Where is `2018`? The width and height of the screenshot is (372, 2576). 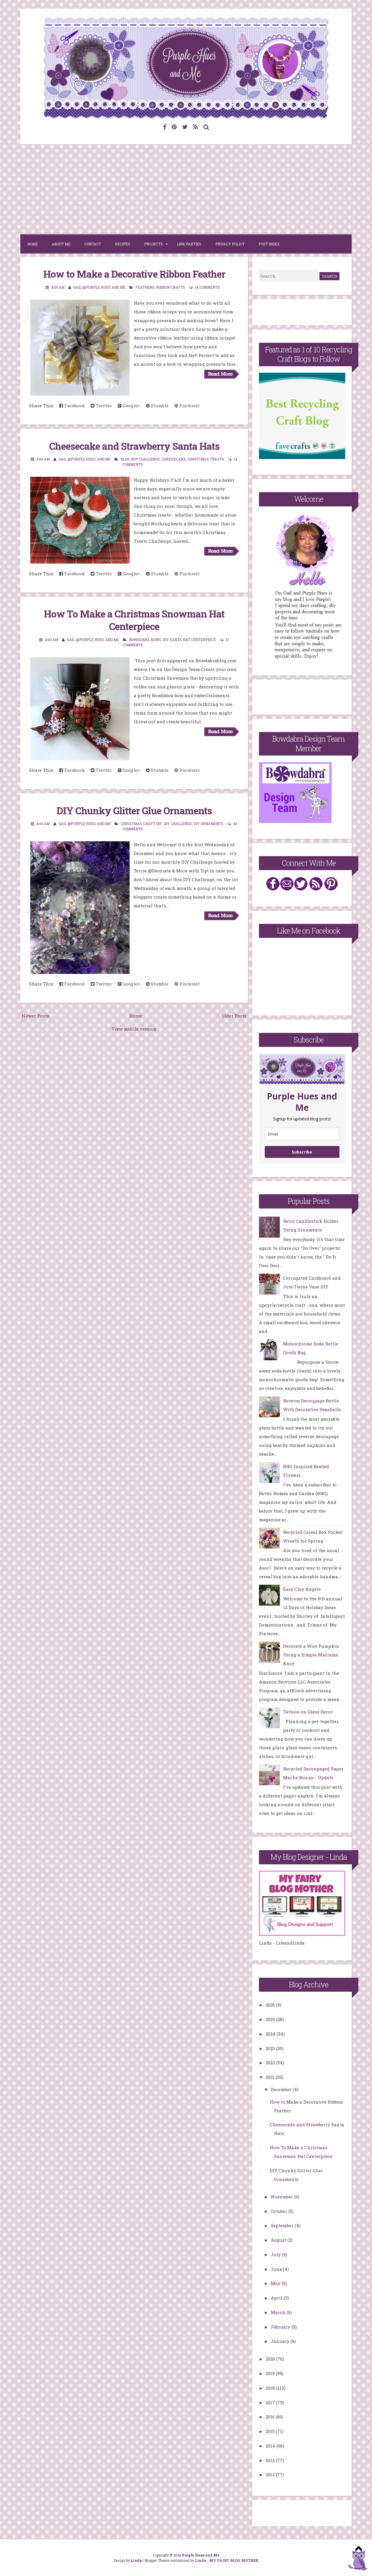
2018 is located at coordinates (271, 2388).